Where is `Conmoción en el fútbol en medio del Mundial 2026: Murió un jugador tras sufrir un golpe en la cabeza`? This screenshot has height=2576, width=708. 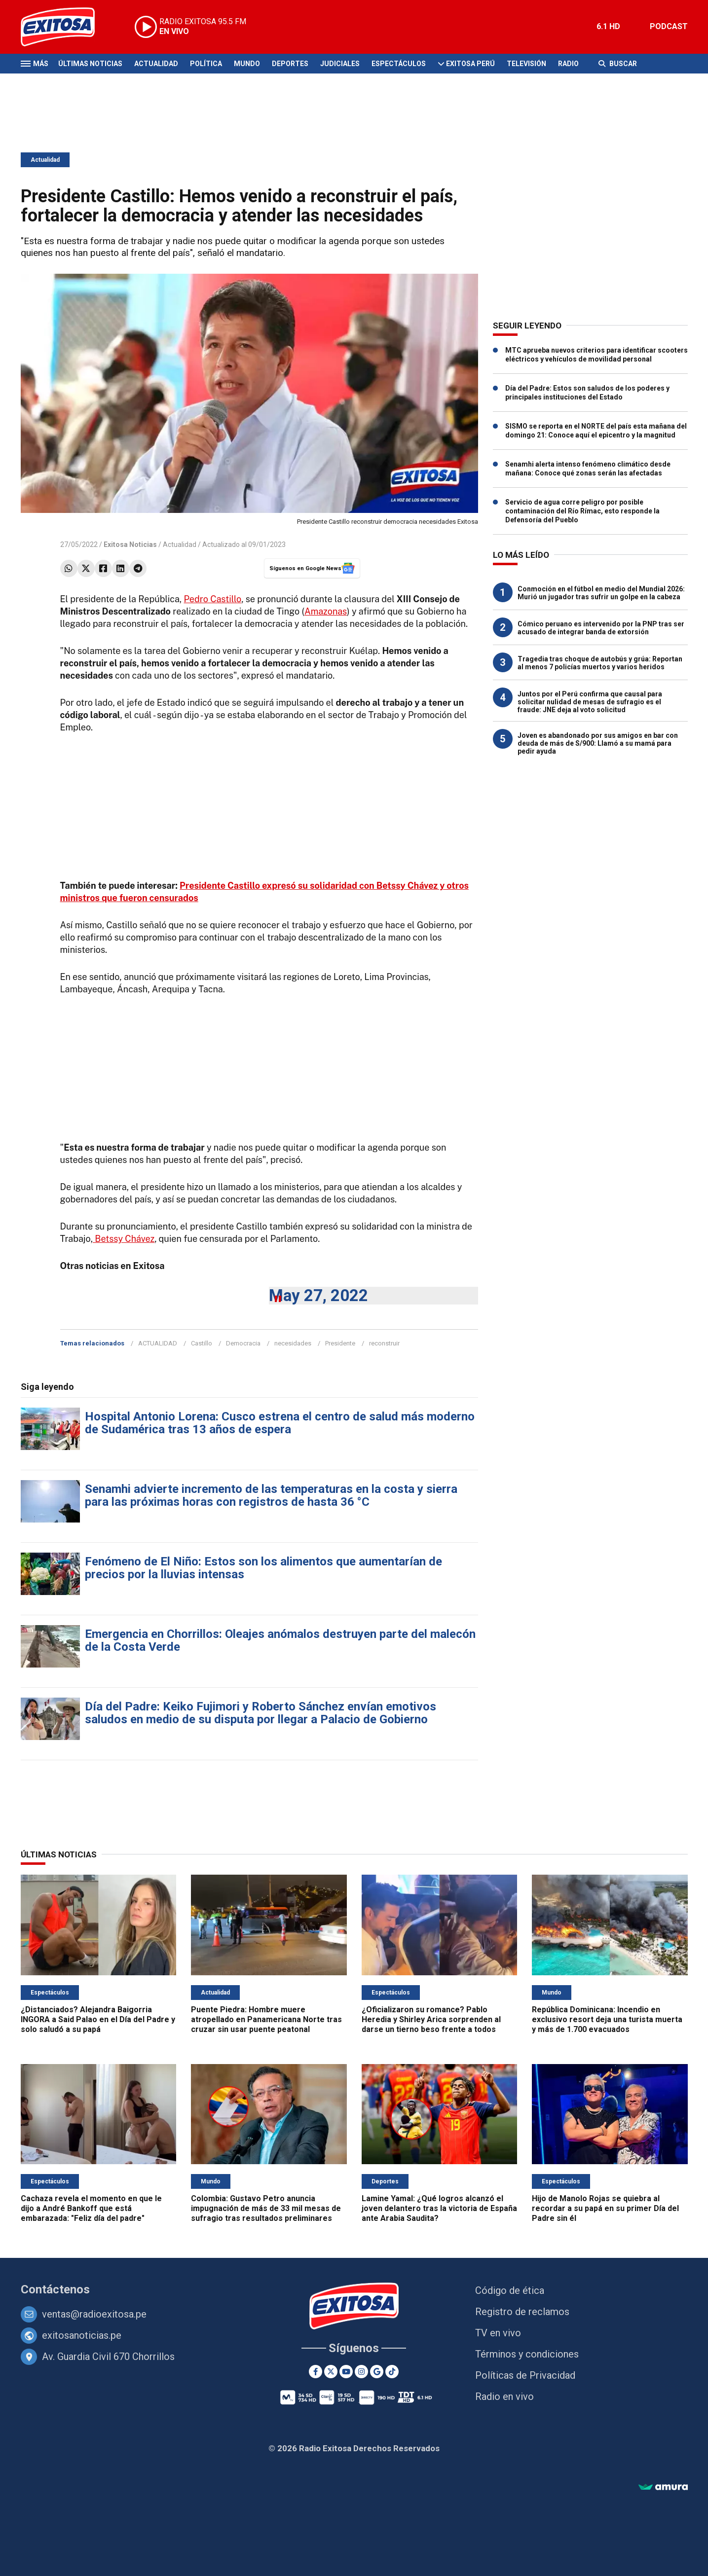 Conmoción en el fútbol en medio del Mundial 2026: Murió un jugador tras sufrir un golpe en la cabeza is located at coordinates (601, 593).